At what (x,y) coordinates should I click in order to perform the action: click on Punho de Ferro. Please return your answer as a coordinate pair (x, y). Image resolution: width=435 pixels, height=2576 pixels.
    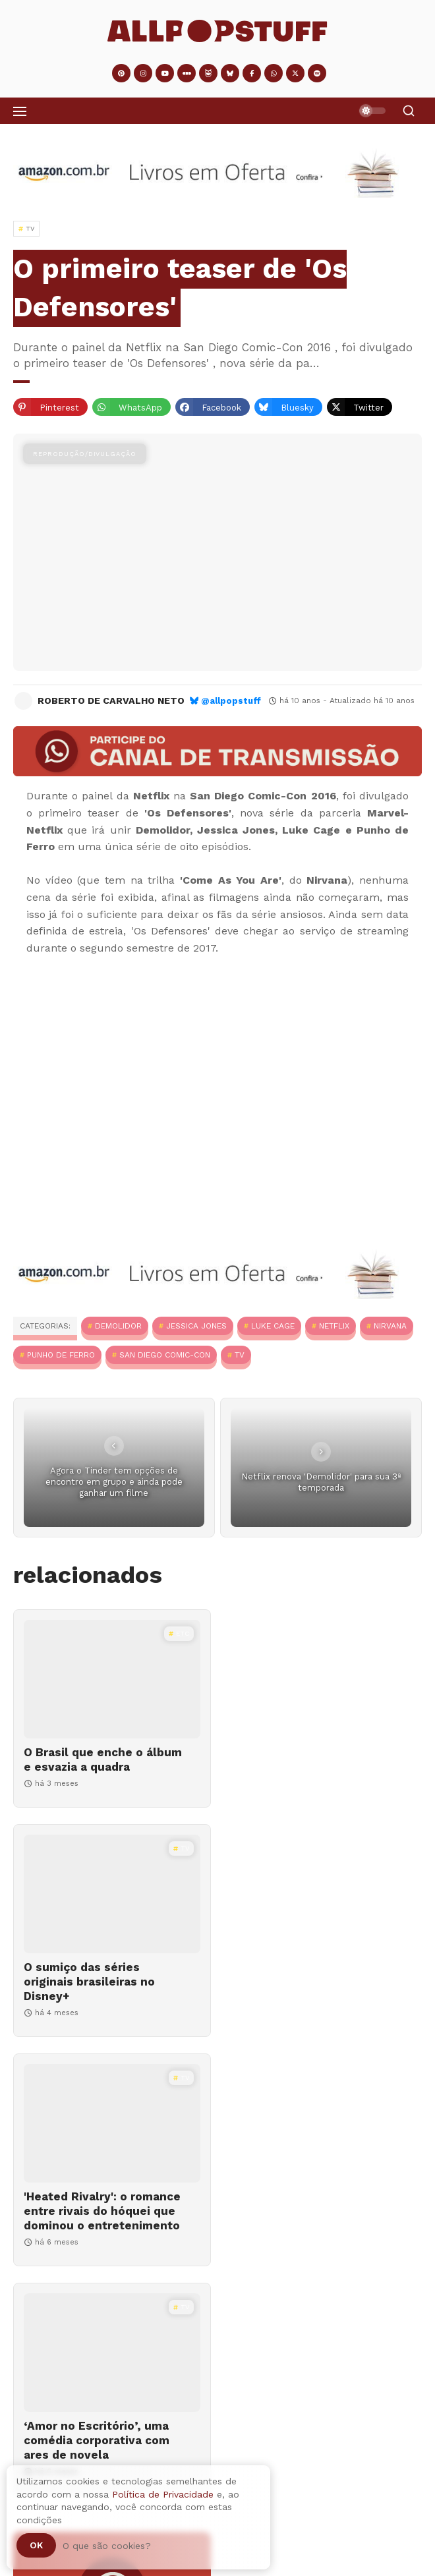
    Looking at the image, I should click on (61, 1355).